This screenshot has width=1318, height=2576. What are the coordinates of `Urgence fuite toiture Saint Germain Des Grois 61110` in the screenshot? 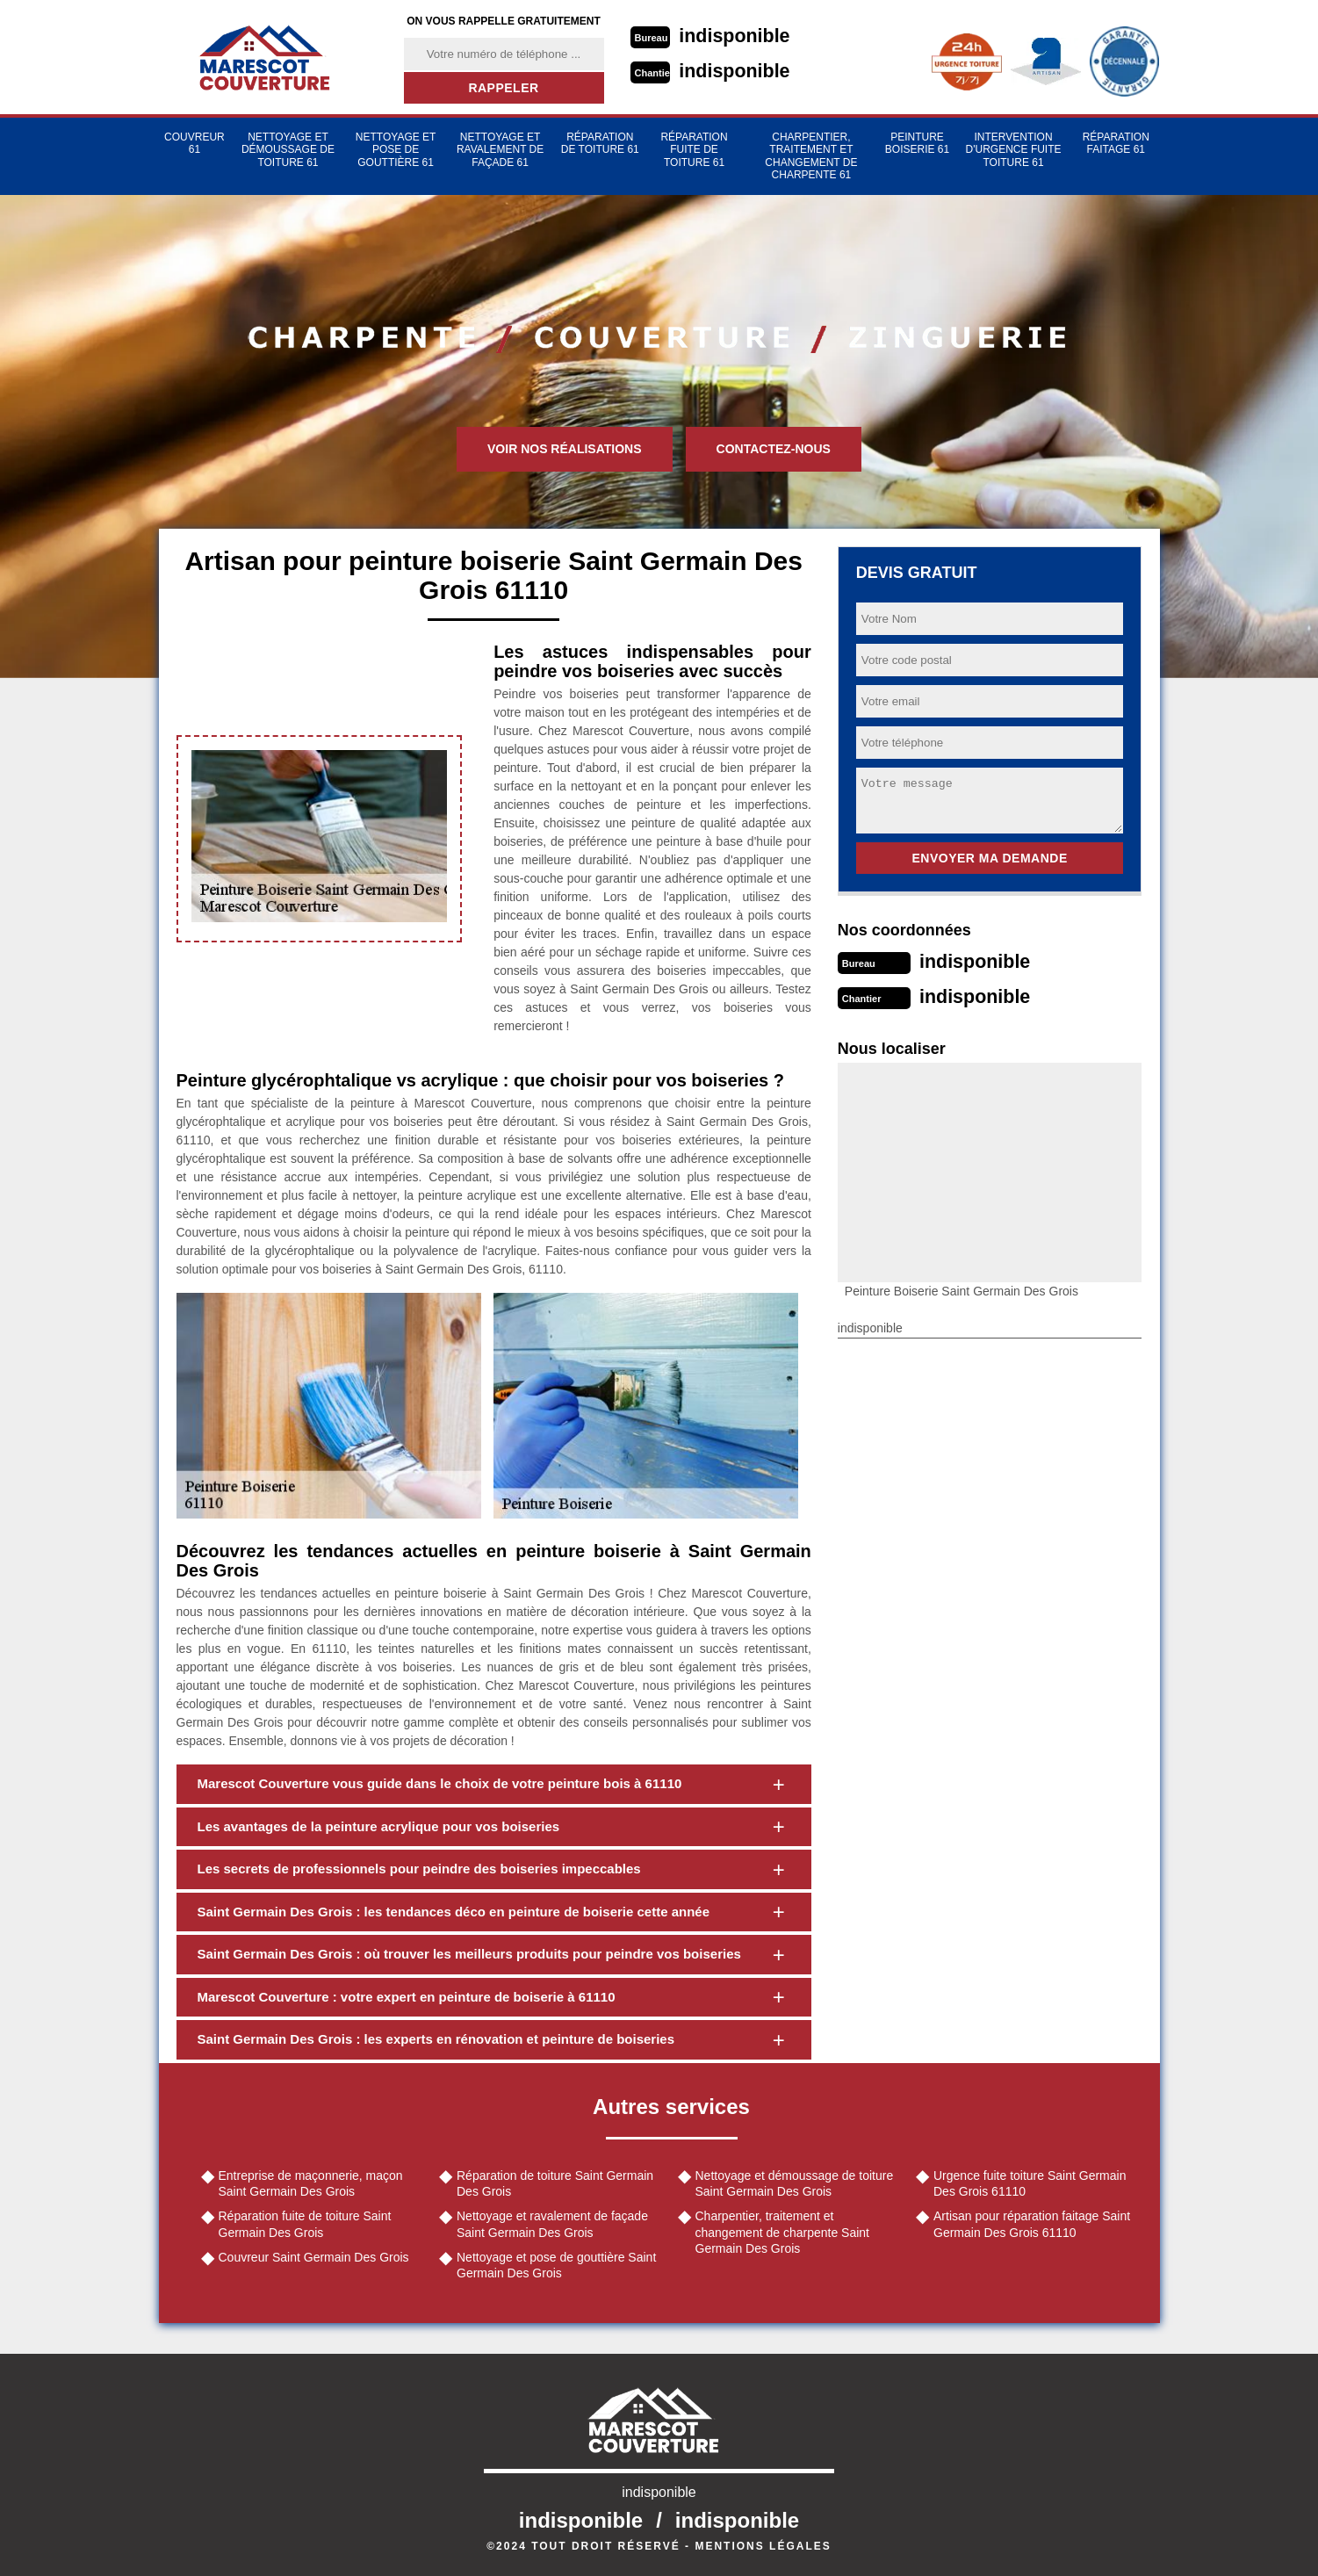 It's located at (1029, 2183).